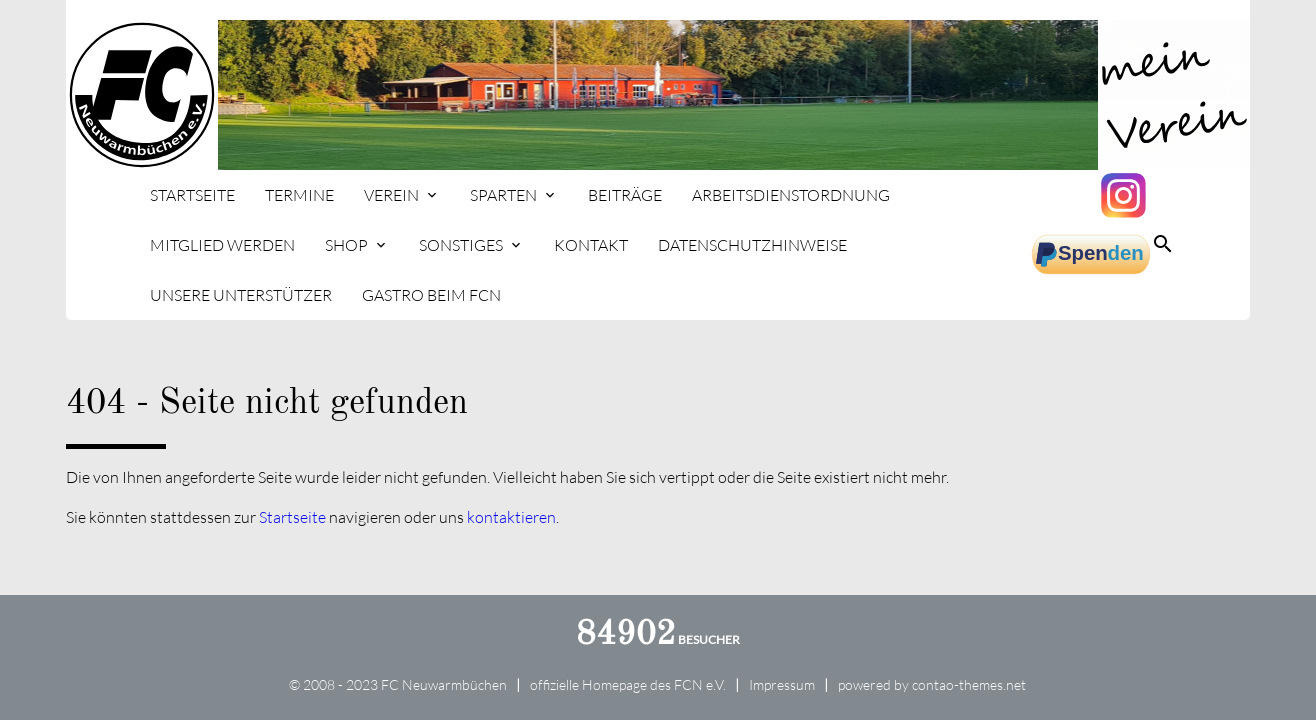  What do you see at coordinates (241, 295) in the screenshot?
I see `Unsere Unterstützer` at bounding box center [241, 295].